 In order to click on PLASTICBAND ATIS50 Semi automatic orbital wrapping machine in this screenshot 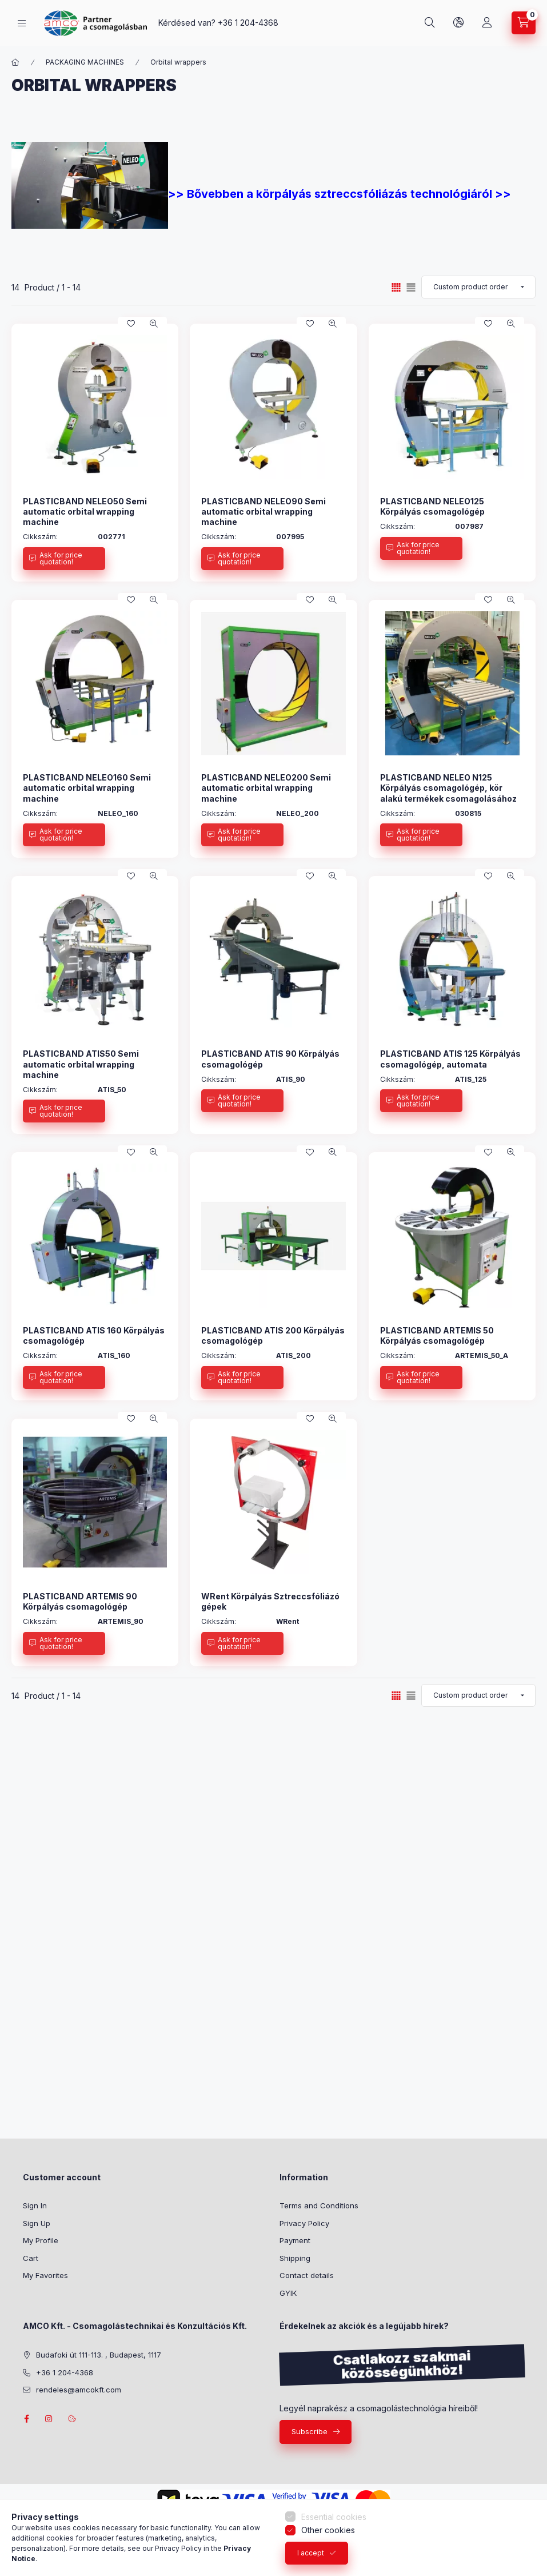, I will do `click(81, 1064)`.